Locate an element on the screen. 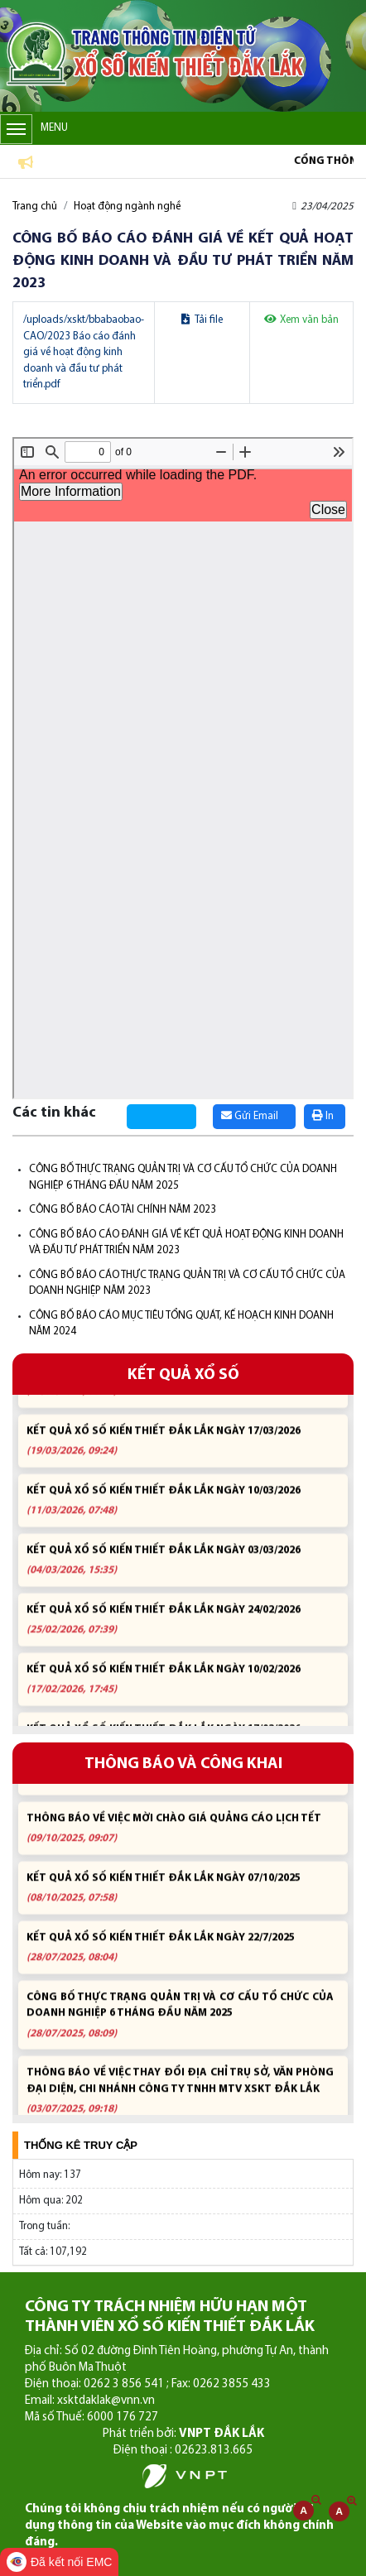  KẾT QUẢ XỔ SỐ KIẾN THIẾT ĐẮK LẮK NGÀY 10/03/2026 is located at coordinates (180, 1510).